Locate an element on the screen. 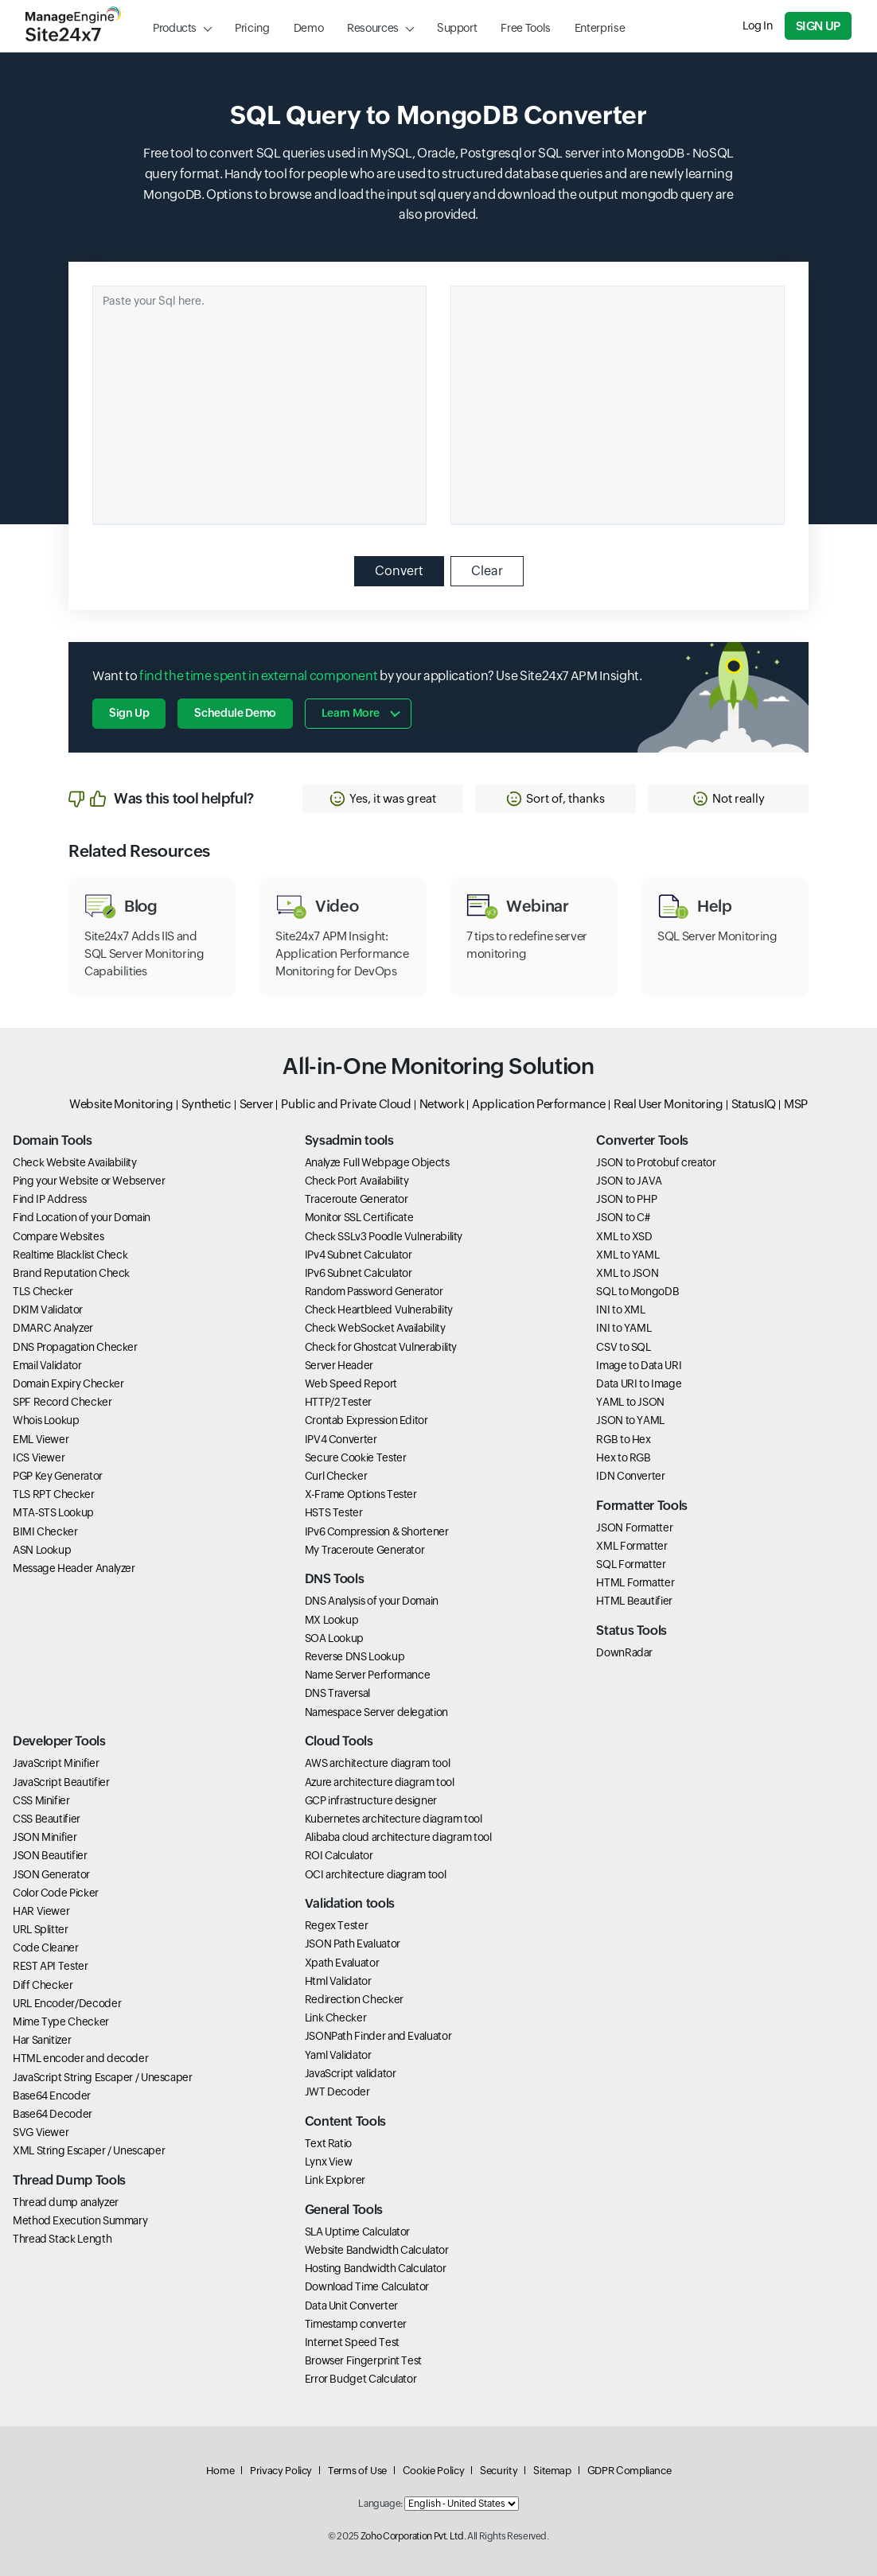 The width and height of the screenshot is (877, 2576). Regex Tester is located at coordinates (336, 1925).